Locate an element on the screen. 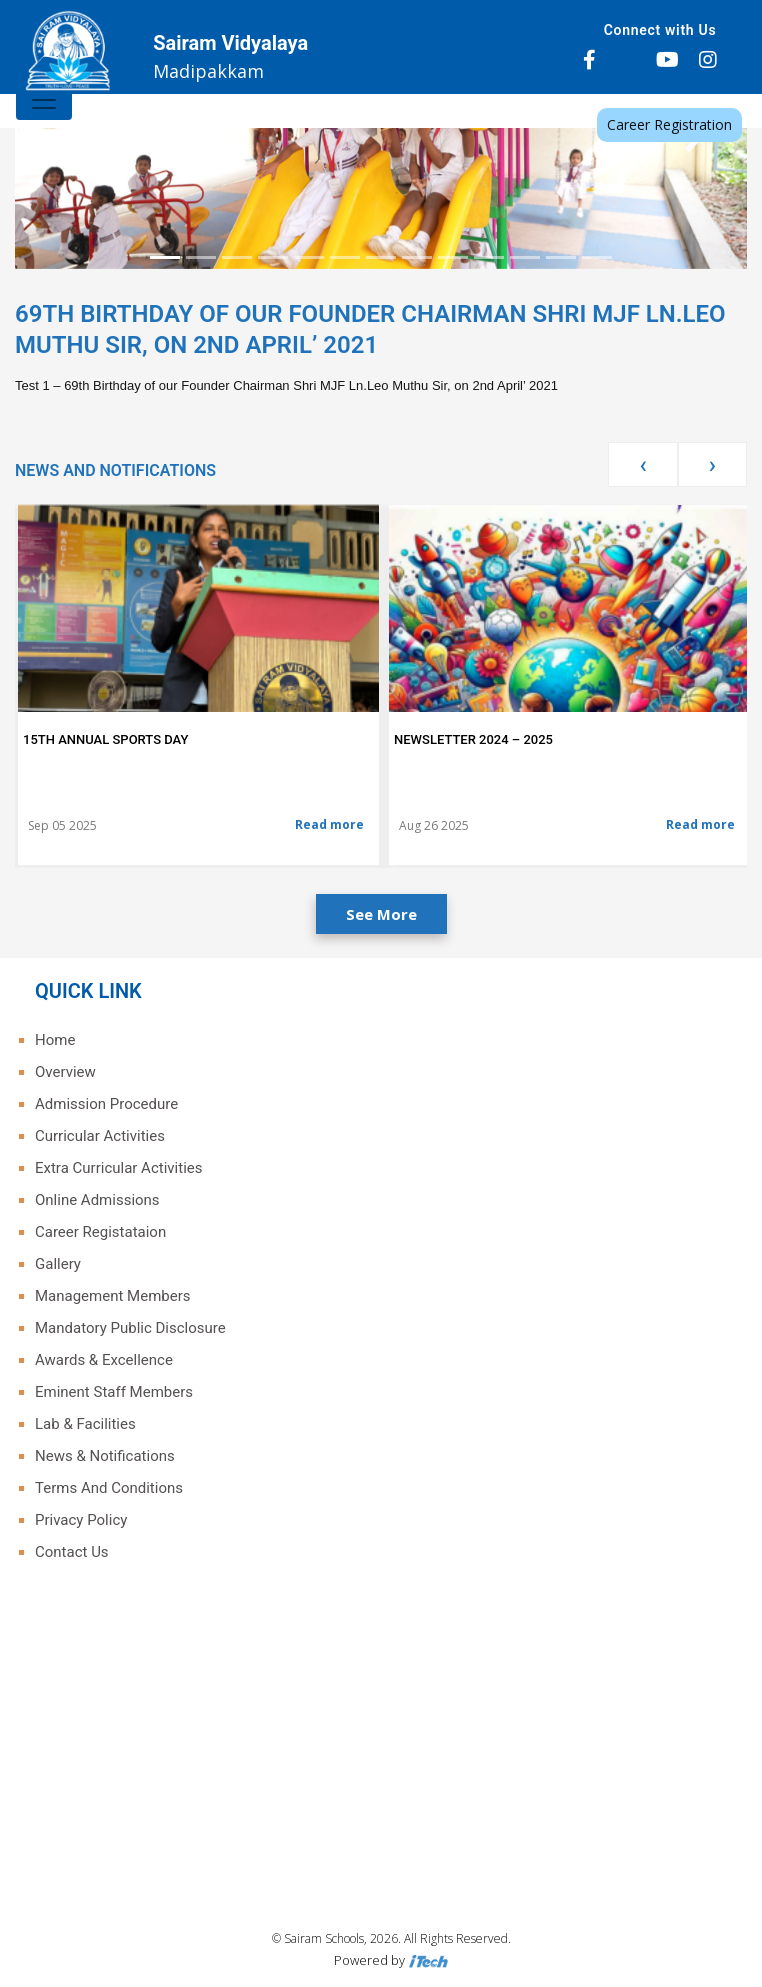 Image resolution: width=762 pixels, height=1987 pixels. Privacy Policy is located at coordinates (81, 1520).